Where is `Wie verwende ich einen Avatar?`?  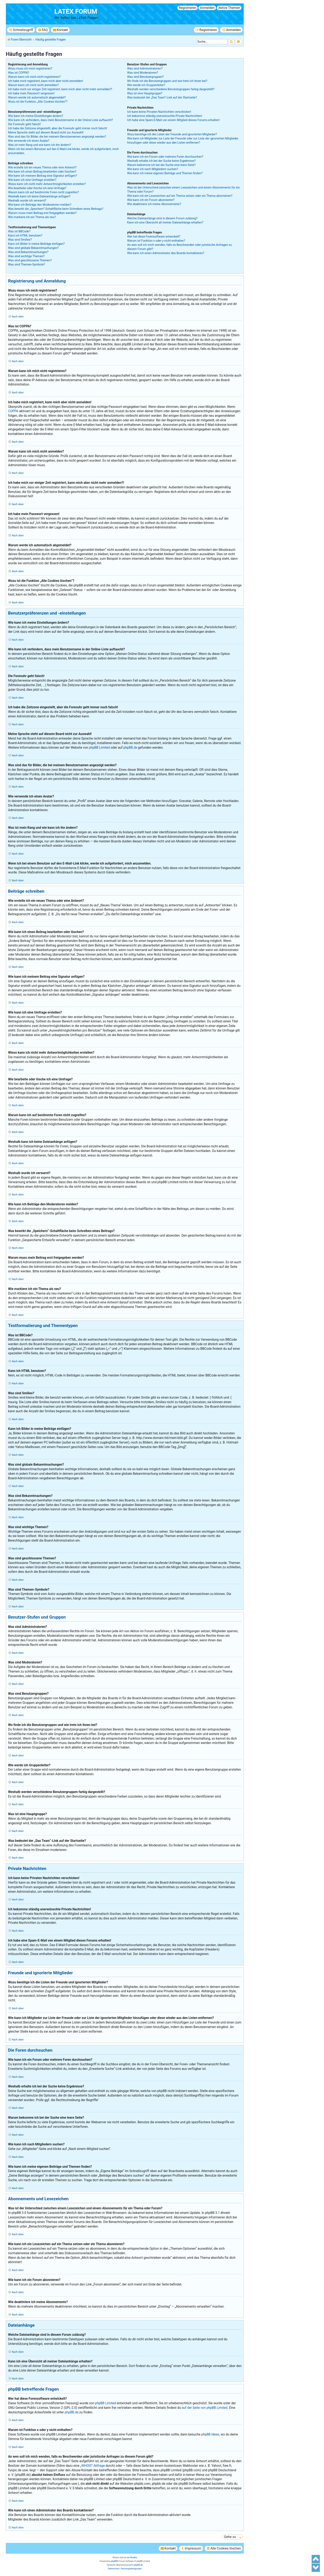 Wie verwende ich einen Avatar? is located at coordinates (28, 140).